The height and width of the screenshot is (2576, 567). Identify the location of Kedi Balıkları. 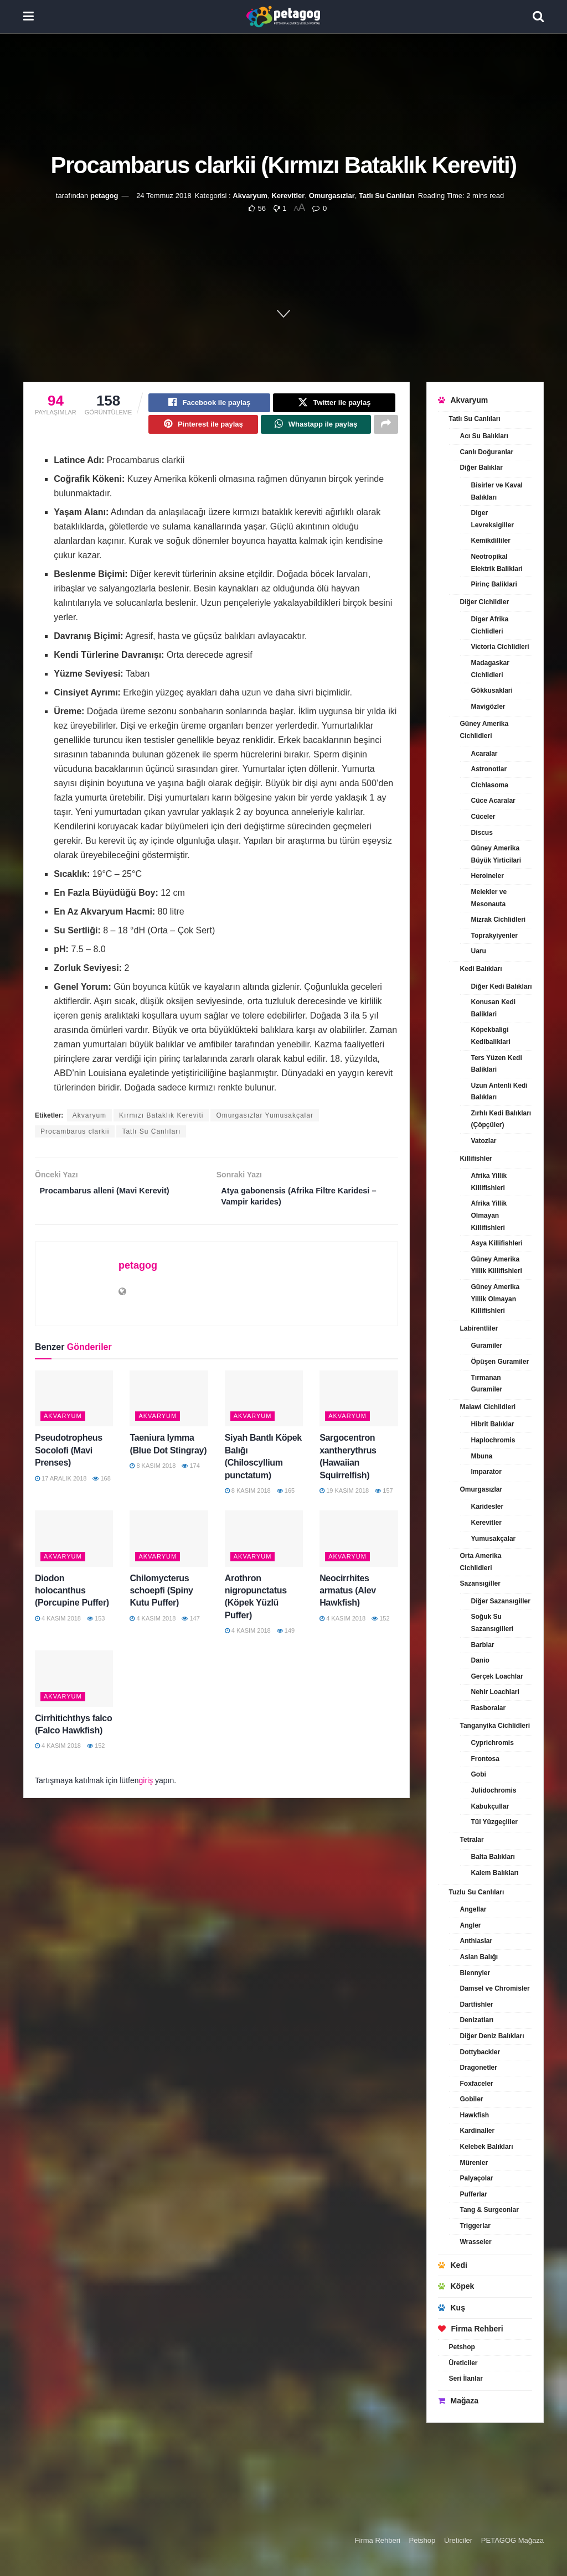
(481, 969).